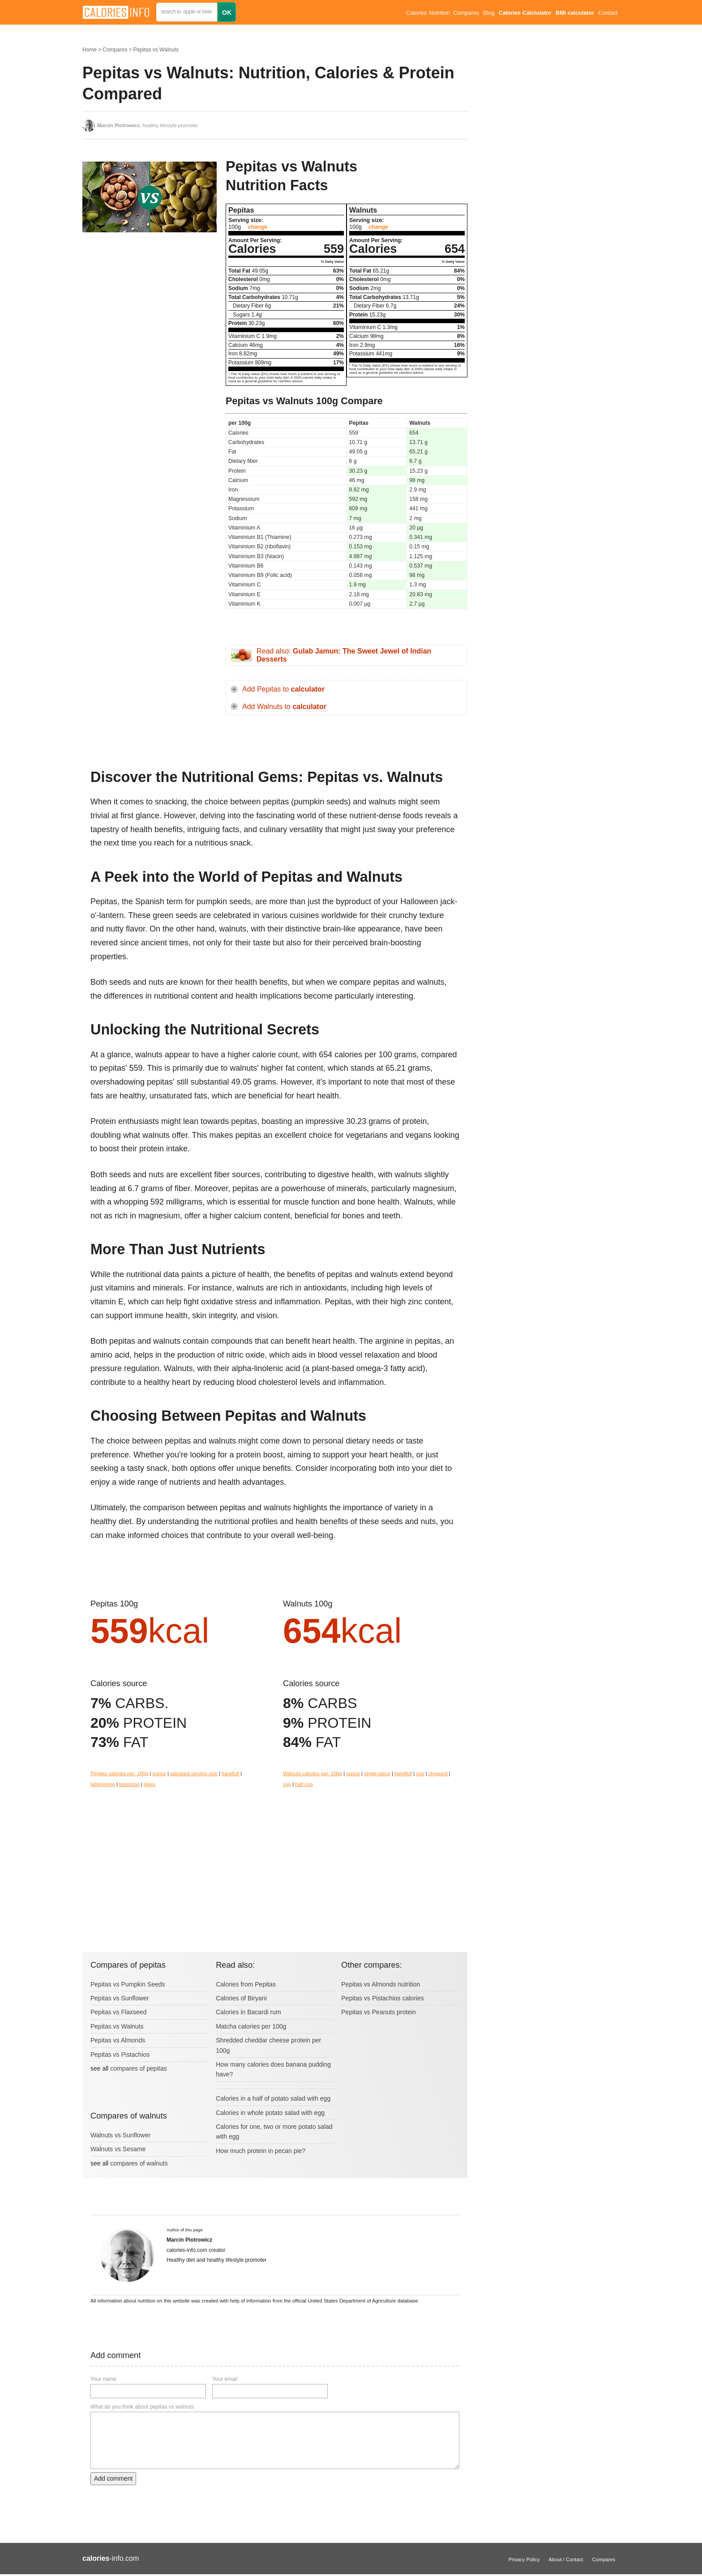 This screenshot has width=702, height=2576. I want to click on compares of pepitas, so click(138, 2068).